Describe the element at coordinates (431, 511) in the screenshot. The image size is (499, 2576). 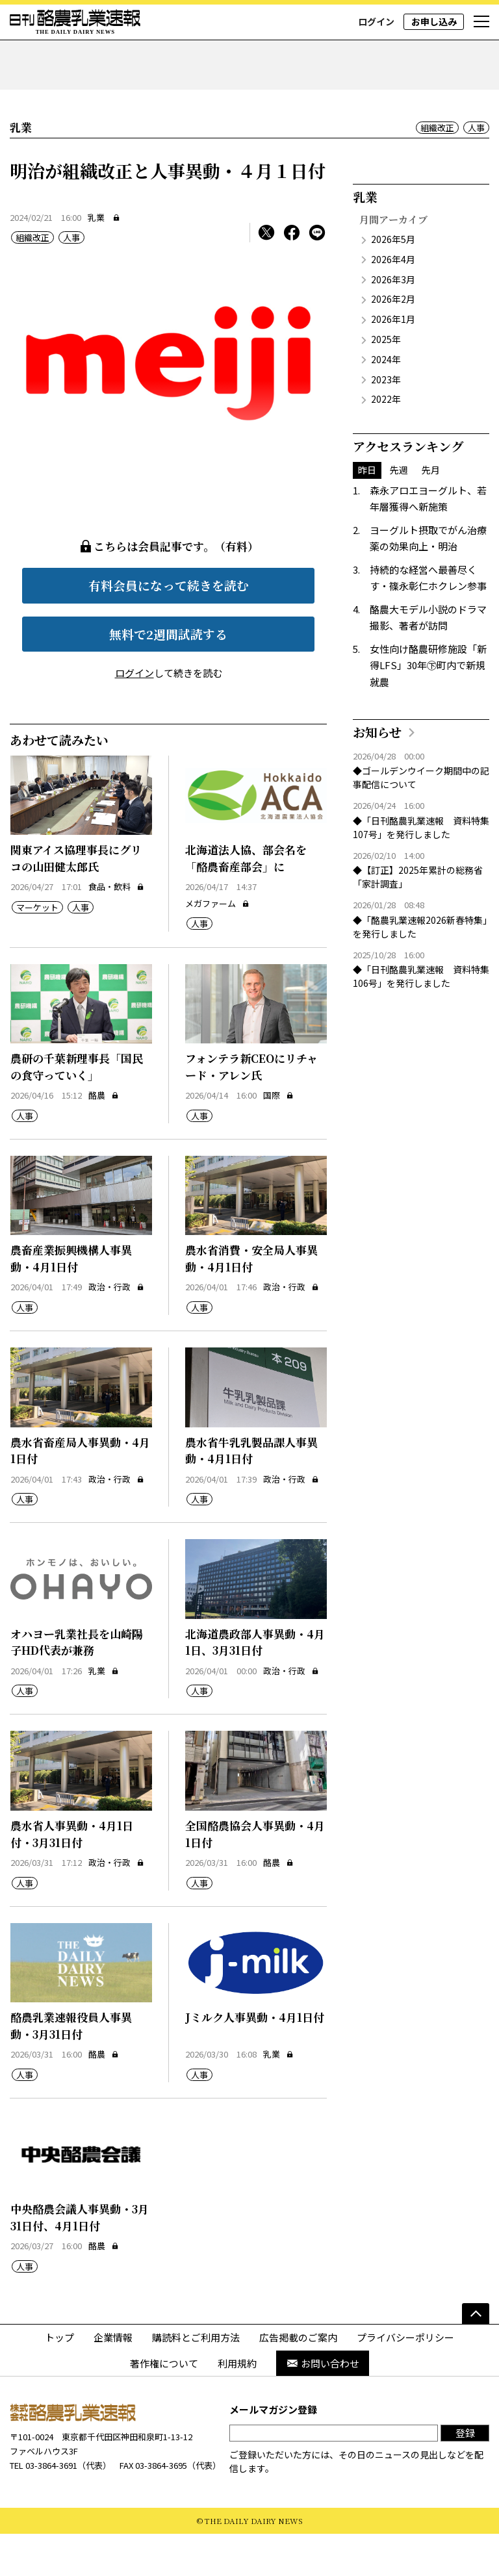
I see `先月` at that location.